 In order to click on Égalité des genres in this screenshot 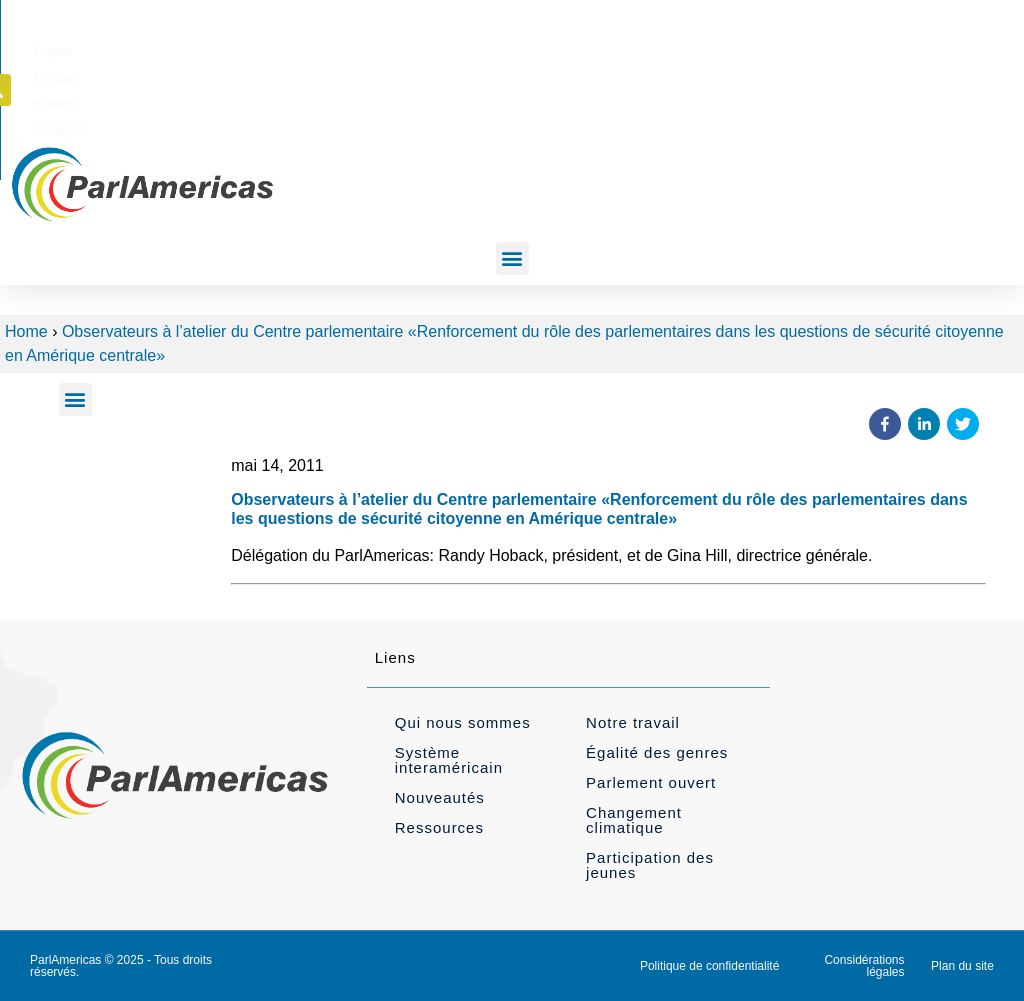, I will do `click(657, 752)`.